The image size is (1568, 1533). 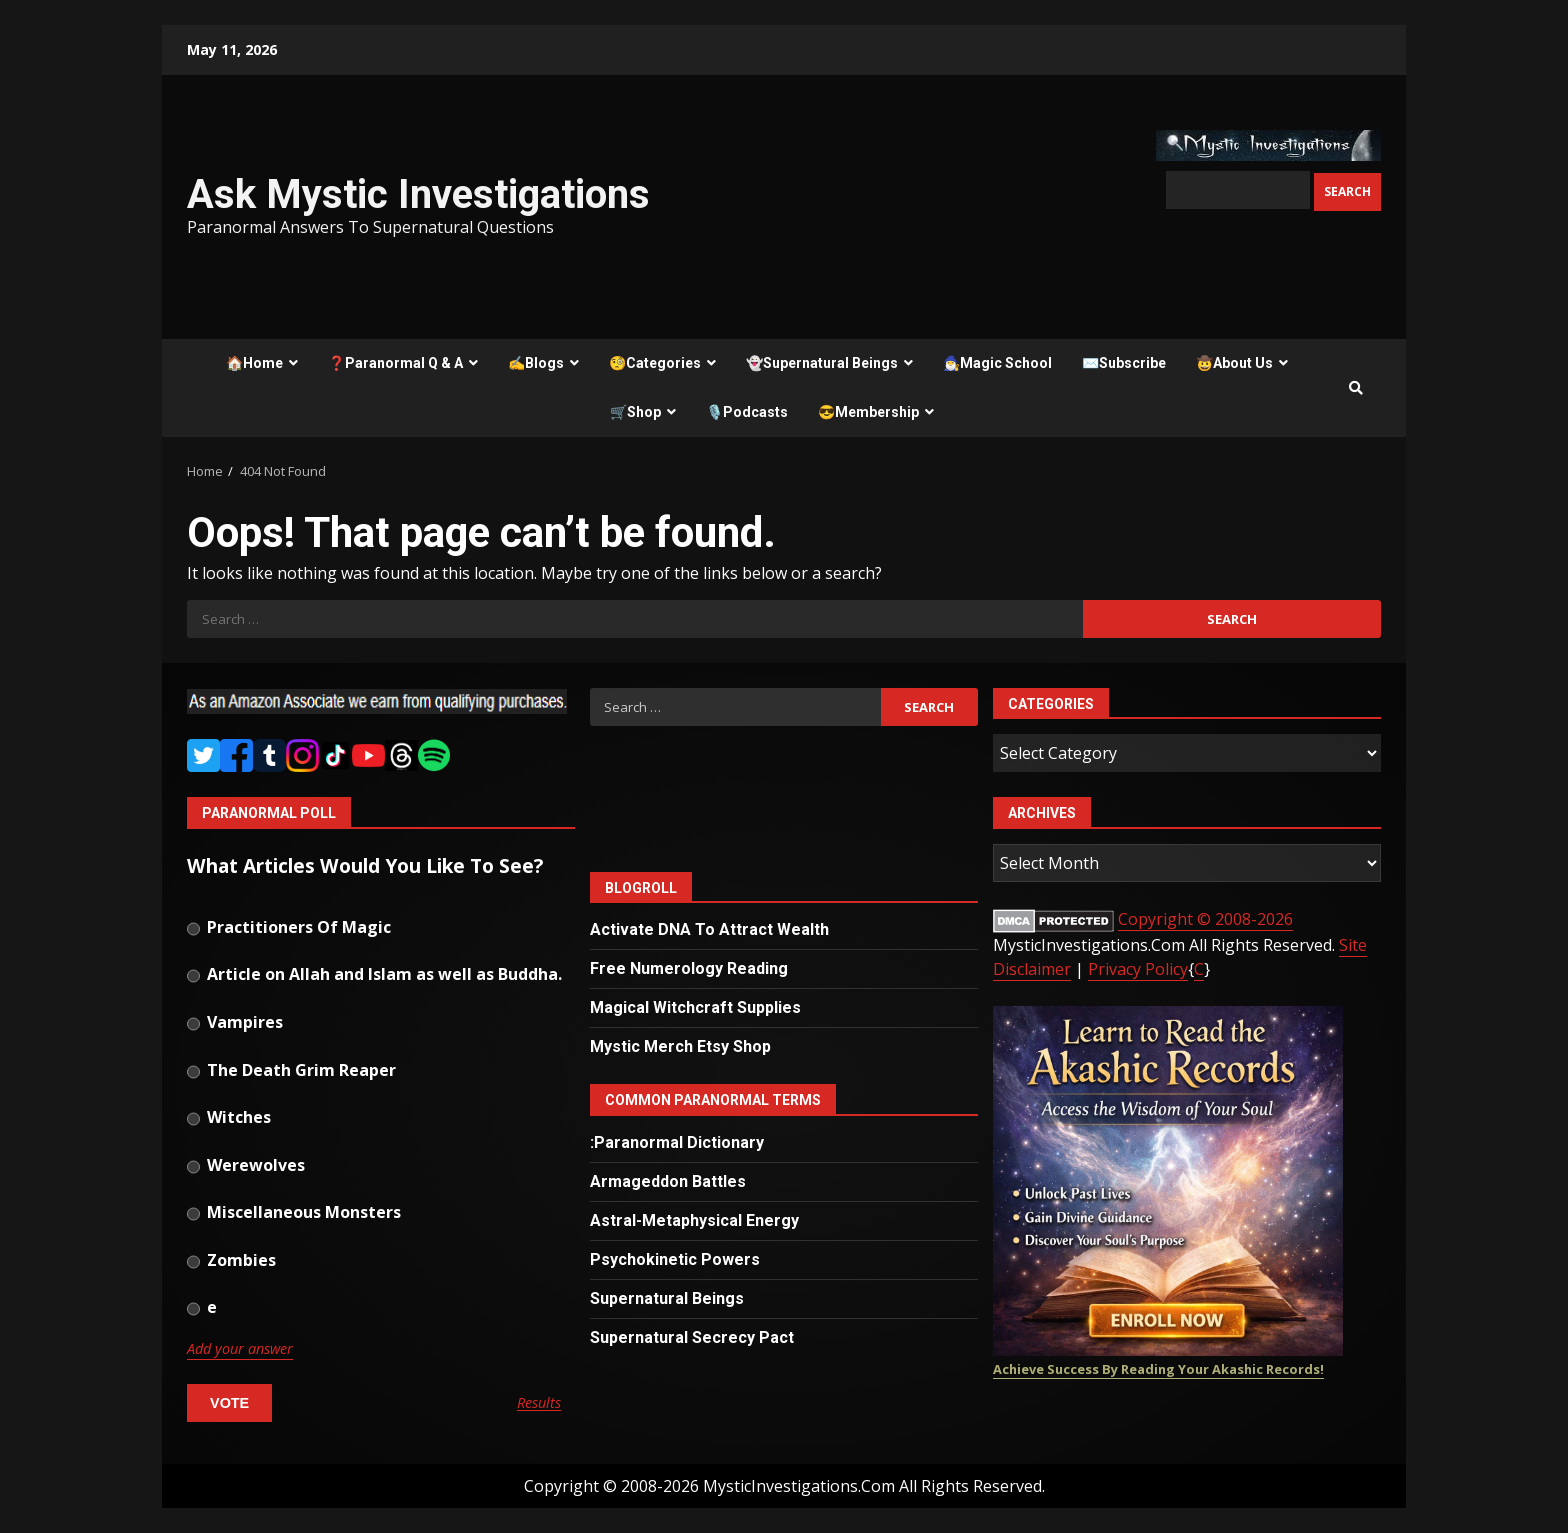 I want to click on Add your answer, so click(x=240, y=1349).